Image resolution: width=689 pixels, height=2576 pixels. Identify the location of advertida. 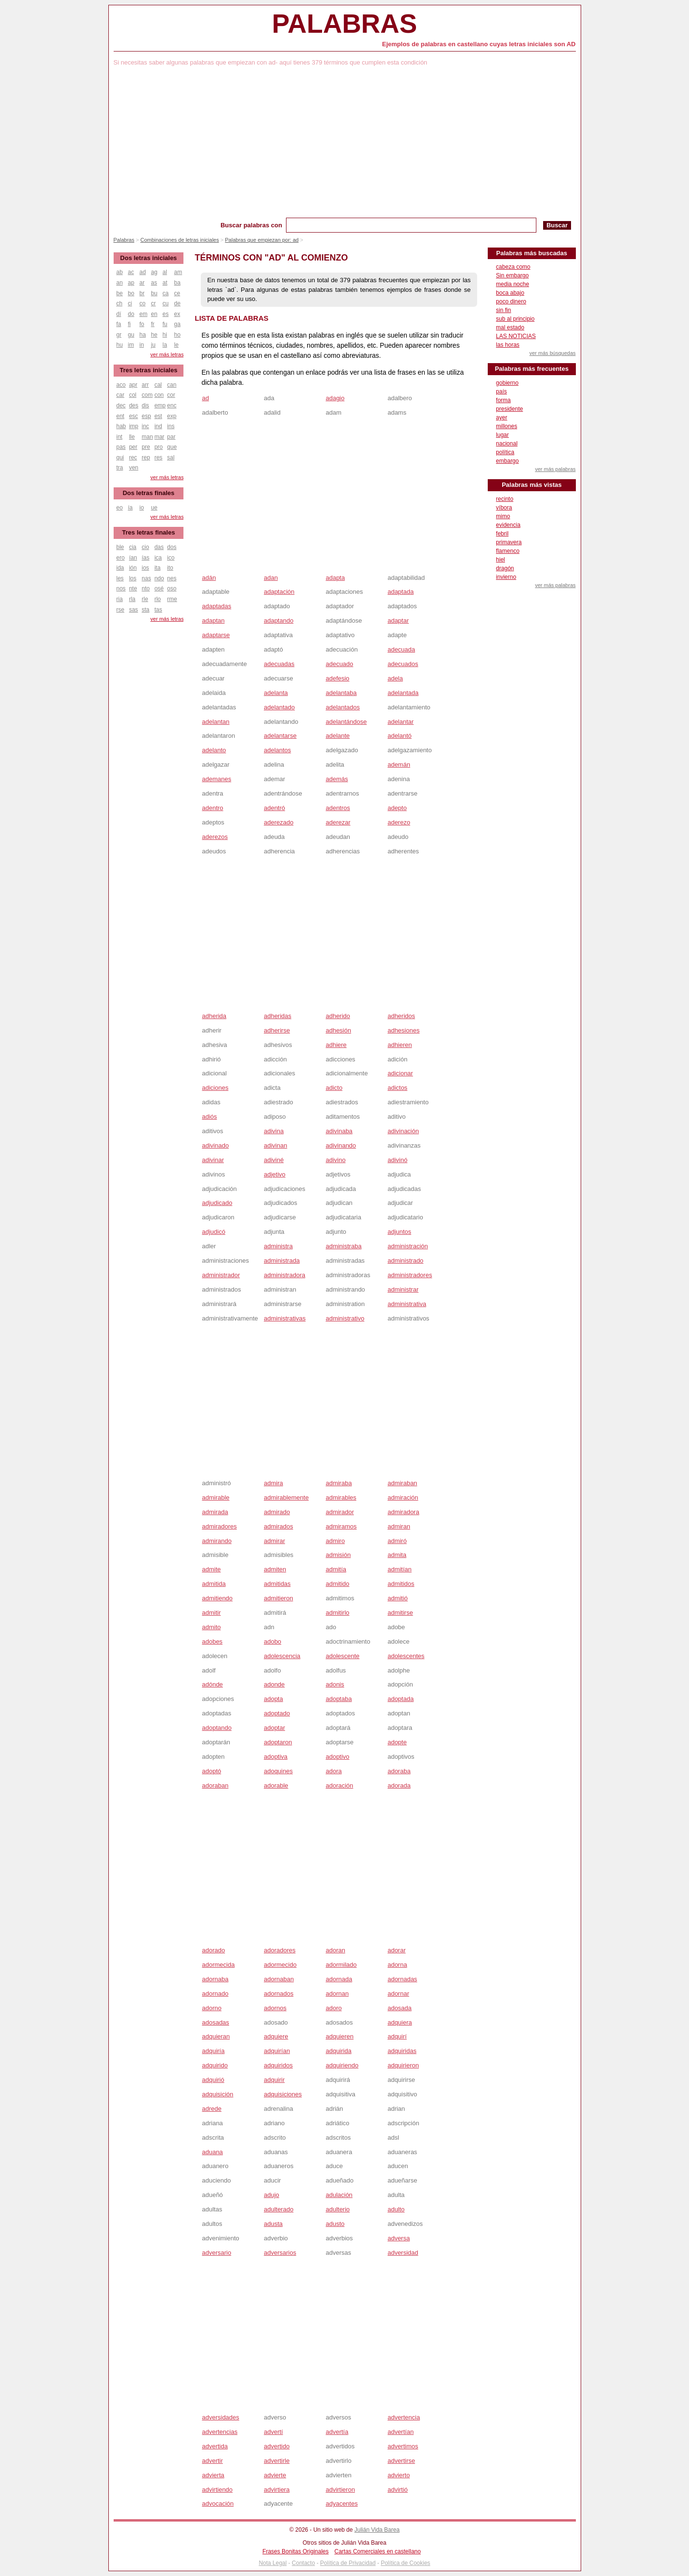
(214, 2446).